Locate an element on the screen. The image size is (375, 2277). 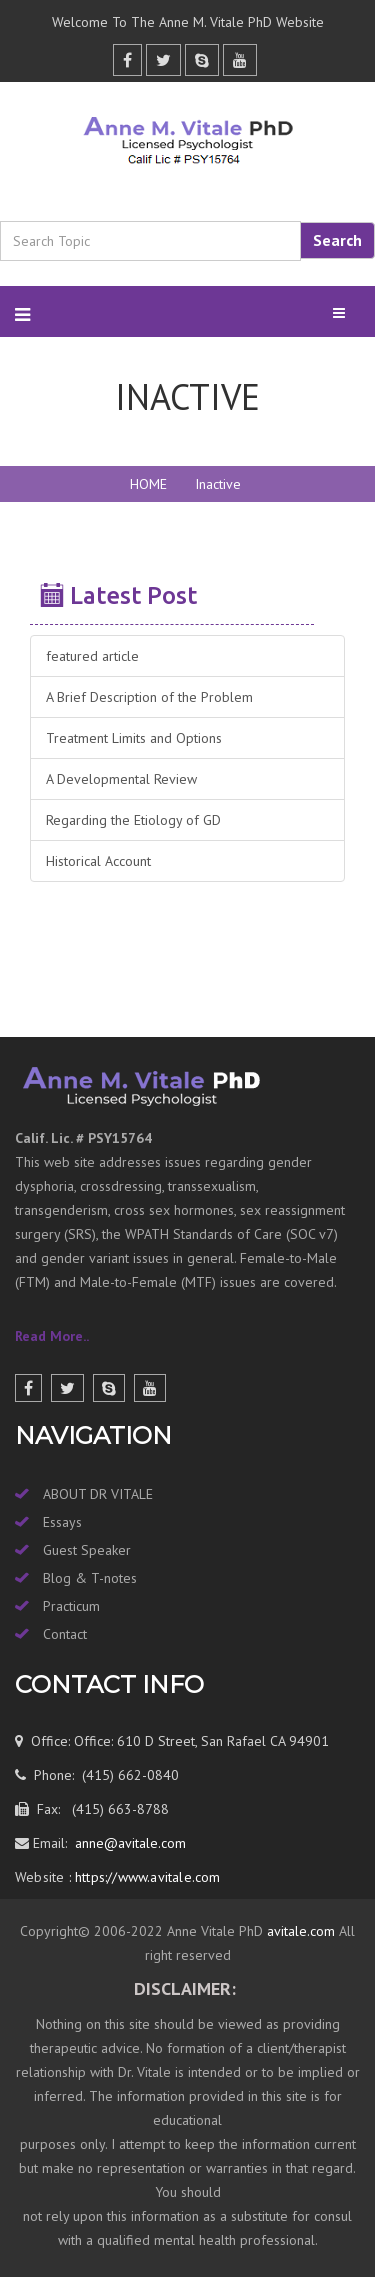
Contact is located at coordinates (65, 1634).